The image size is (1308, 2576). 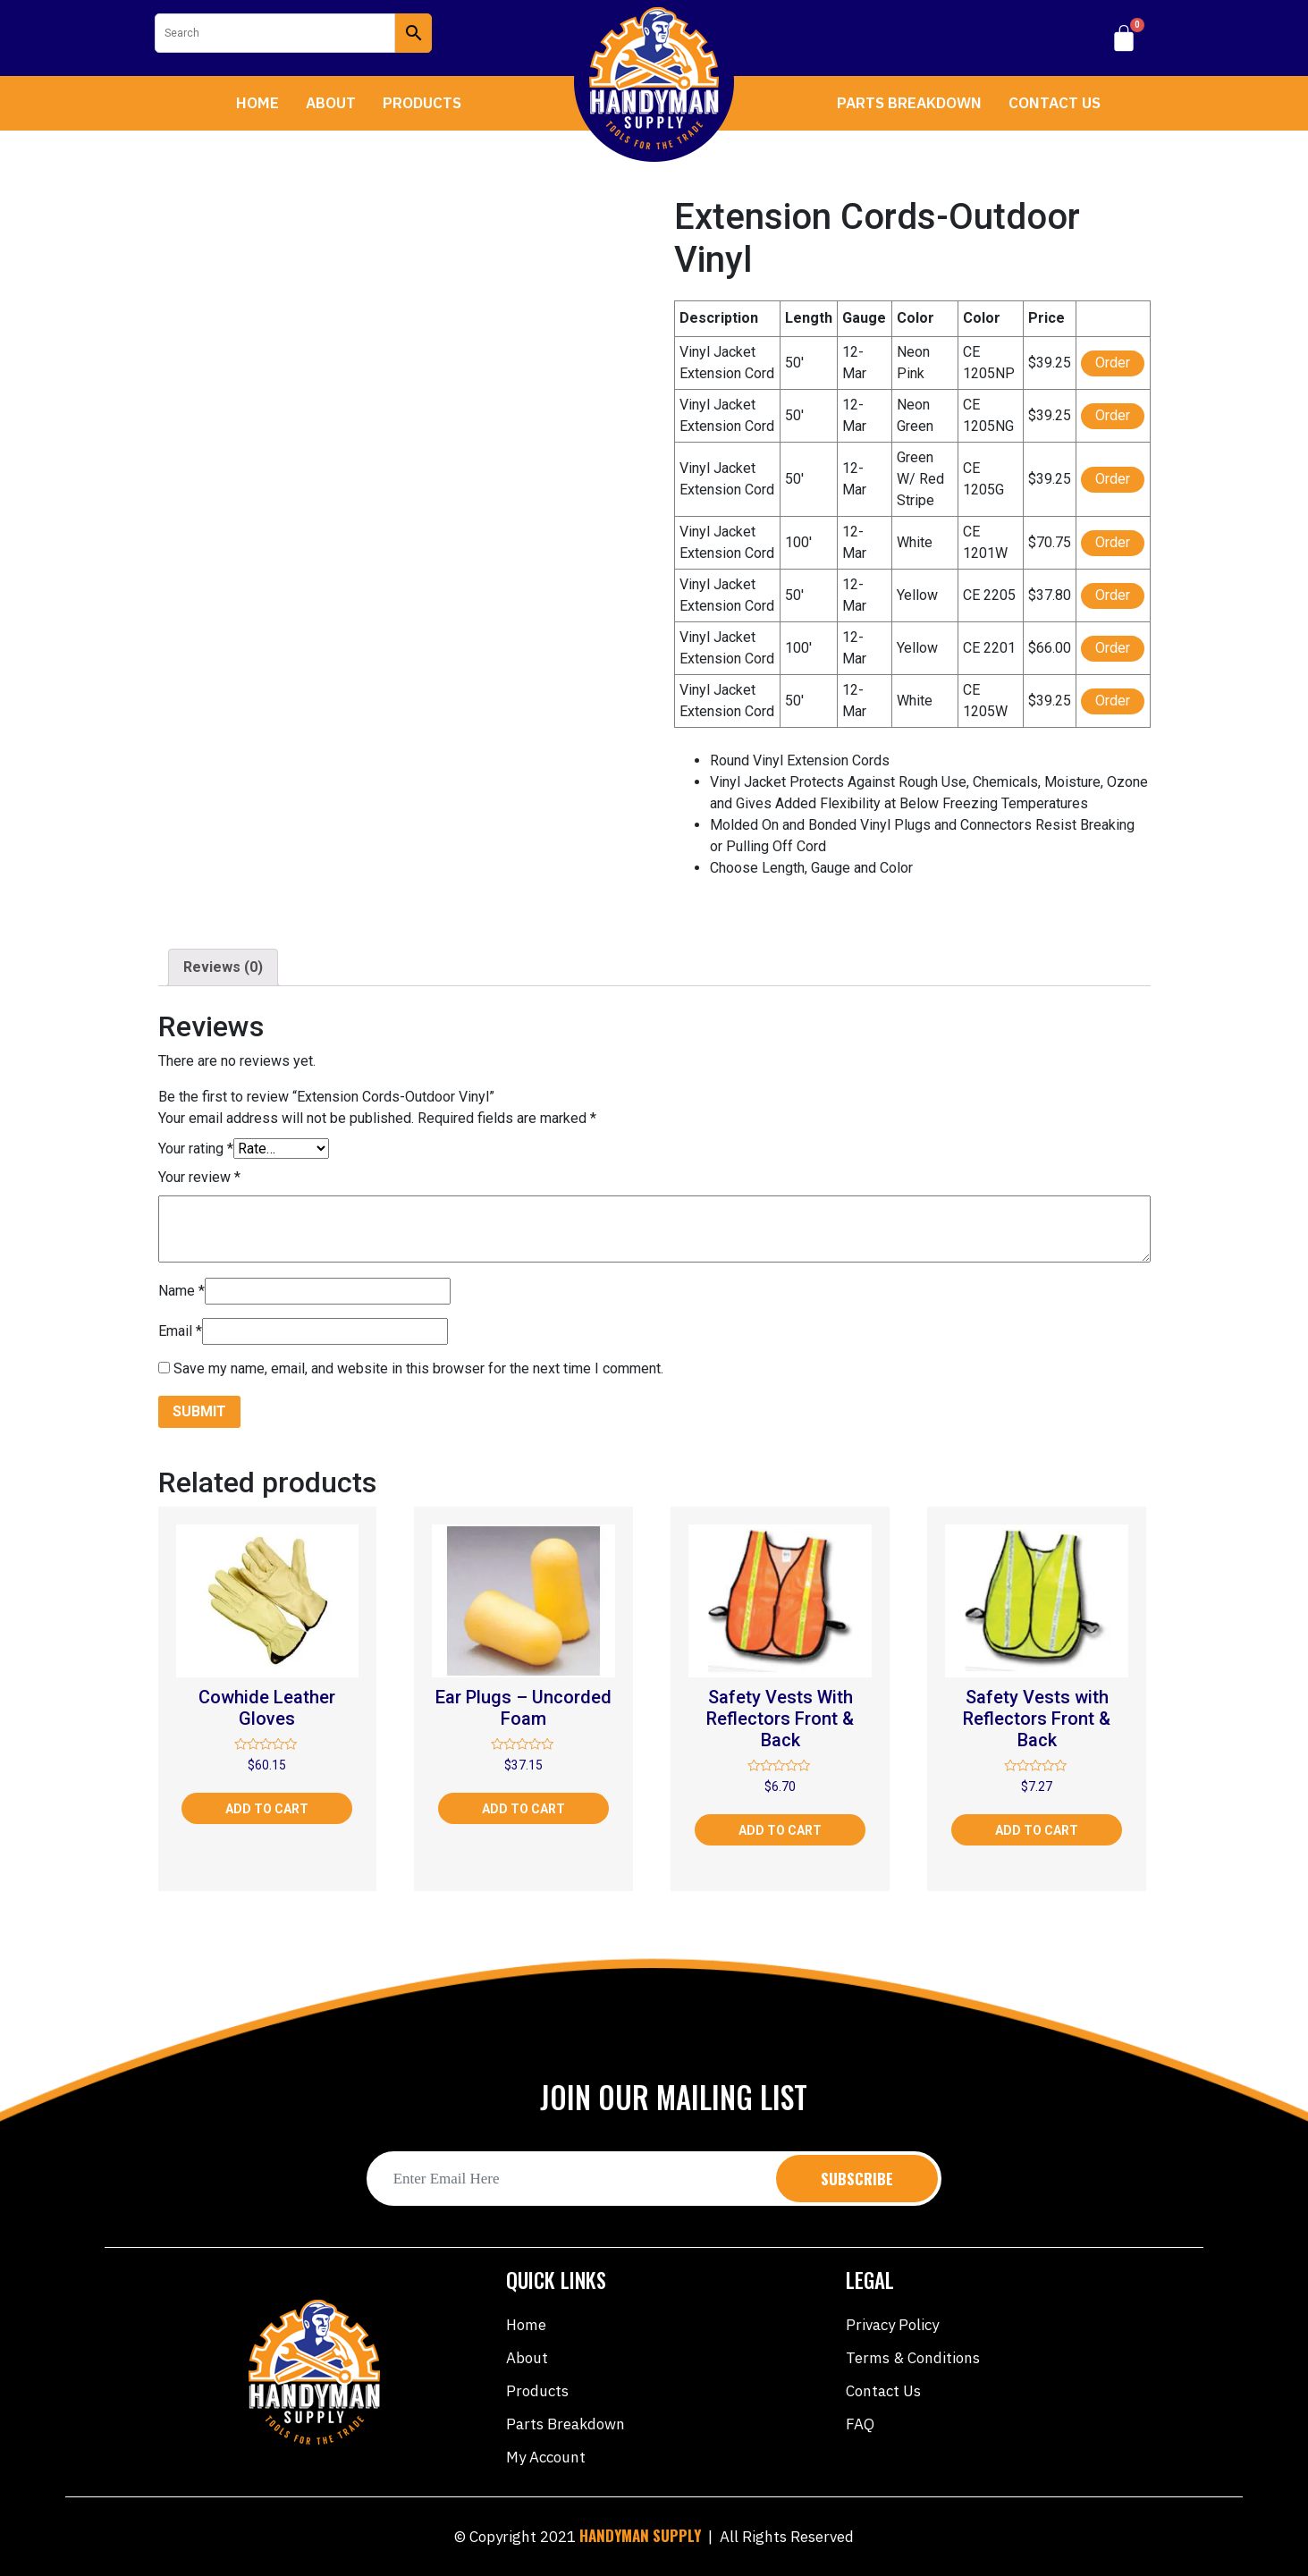 I want to click on About, so click(x=331, y=103).